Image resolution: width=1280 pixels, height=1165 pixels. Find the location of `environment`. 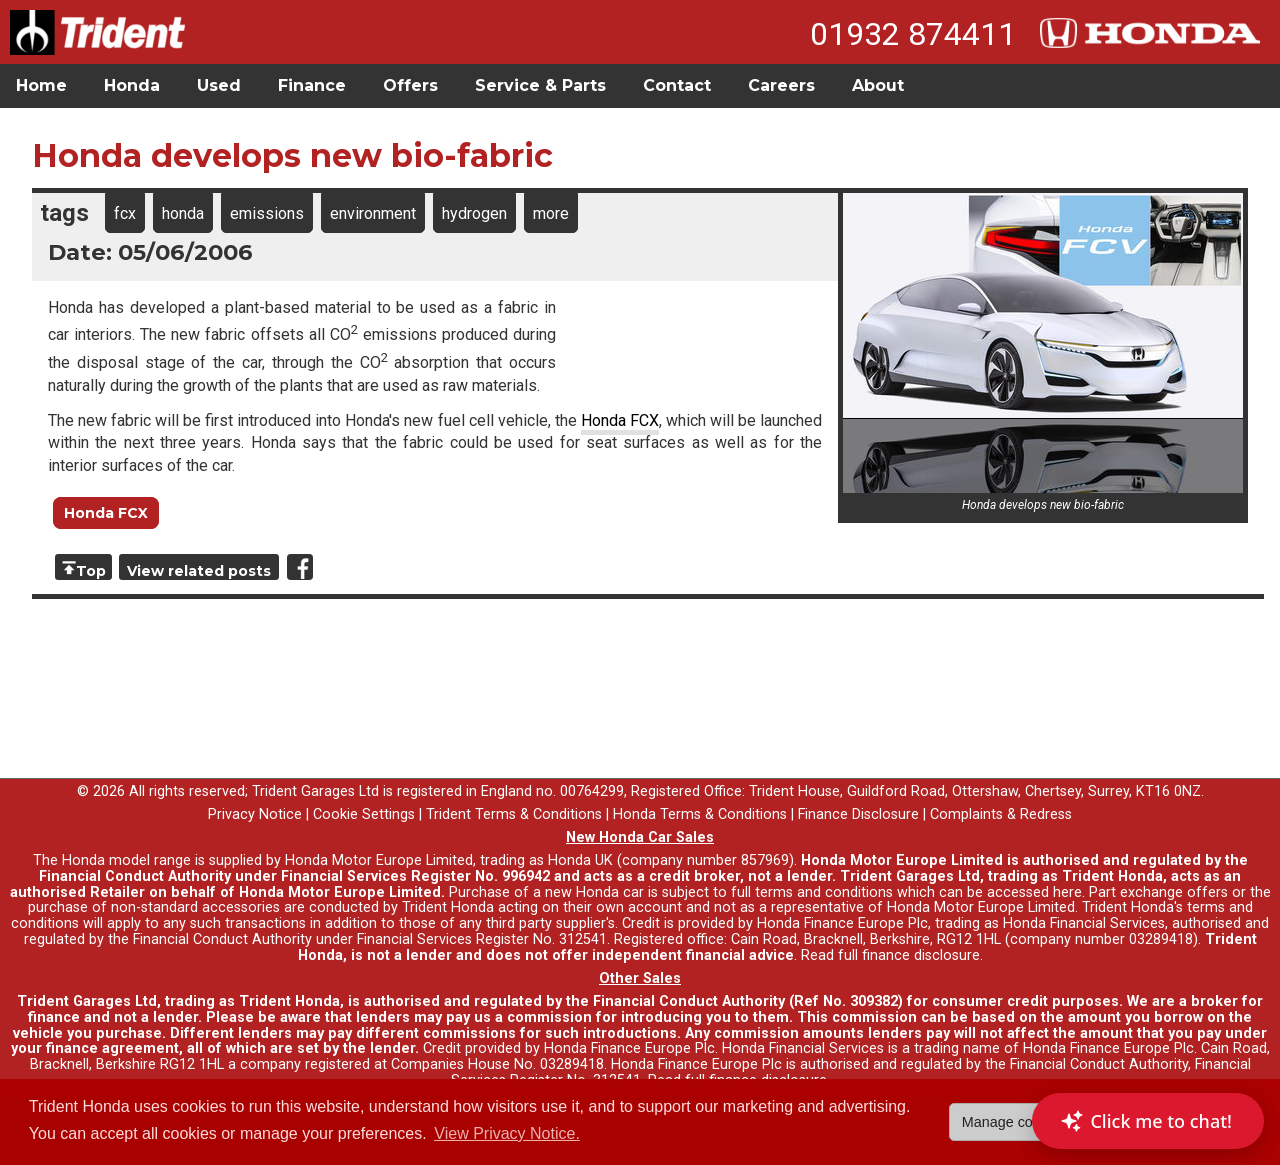

environment is located at coordinates (373, 213).